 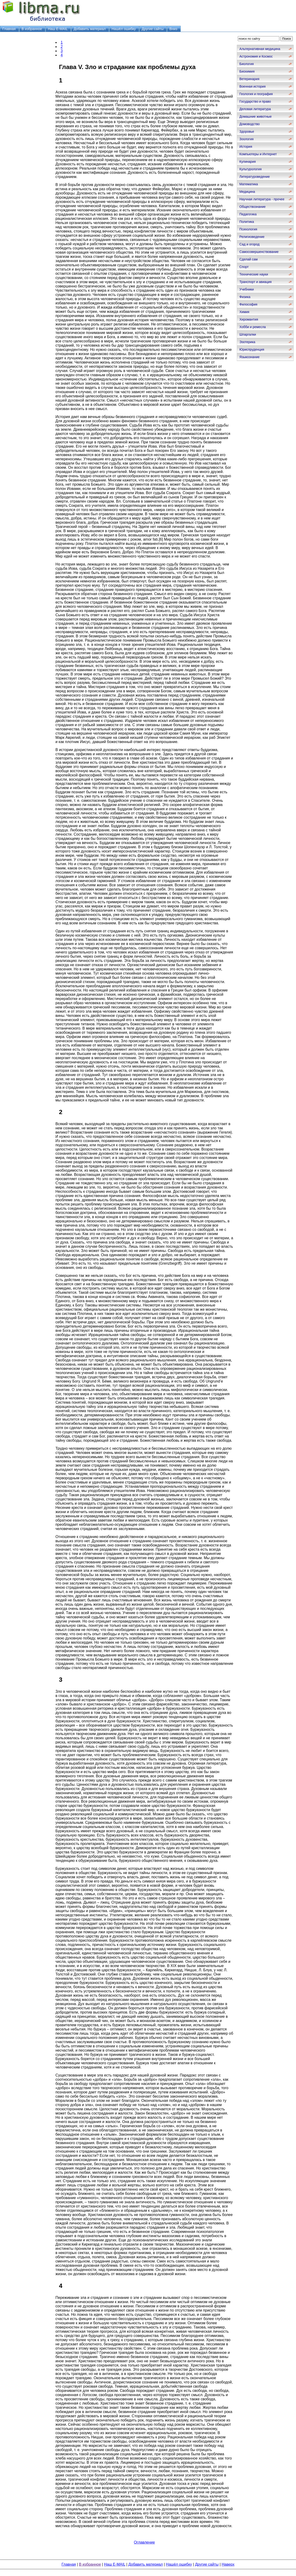 What do you see at coordinates (252, 327) in the screenshot?
I see `Хобби и ремесла` at bounding box center [252, 327].